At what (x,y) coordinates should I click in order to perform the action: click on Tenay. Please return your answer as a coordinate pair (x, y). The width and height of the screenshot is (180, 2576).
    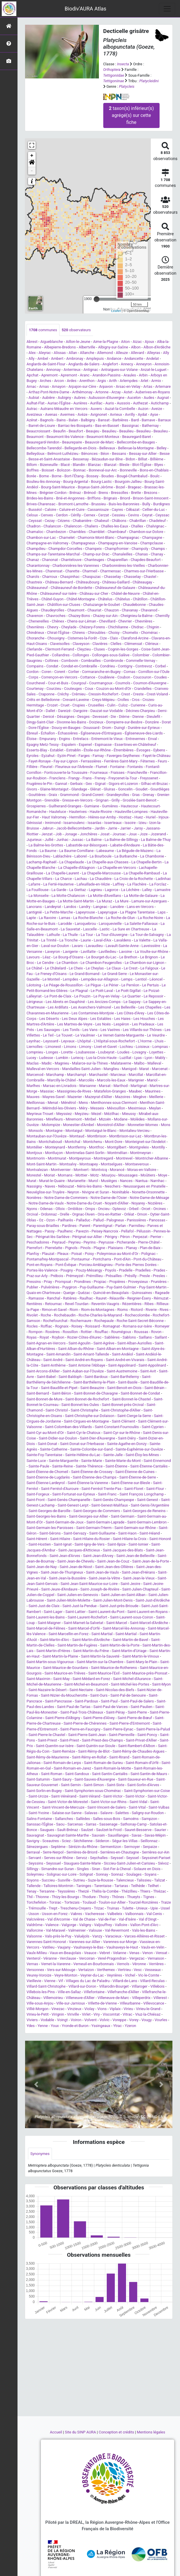
    Looking at the image, I should click on (31, 1891).